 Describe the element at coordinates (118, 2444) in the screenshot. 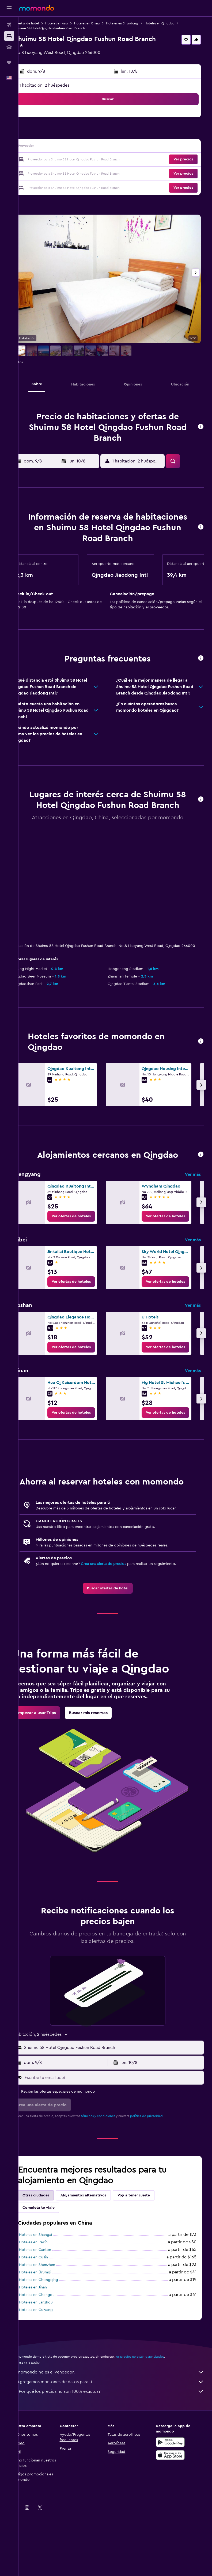

I see `Agregamos montones de datos para ti` at that location.